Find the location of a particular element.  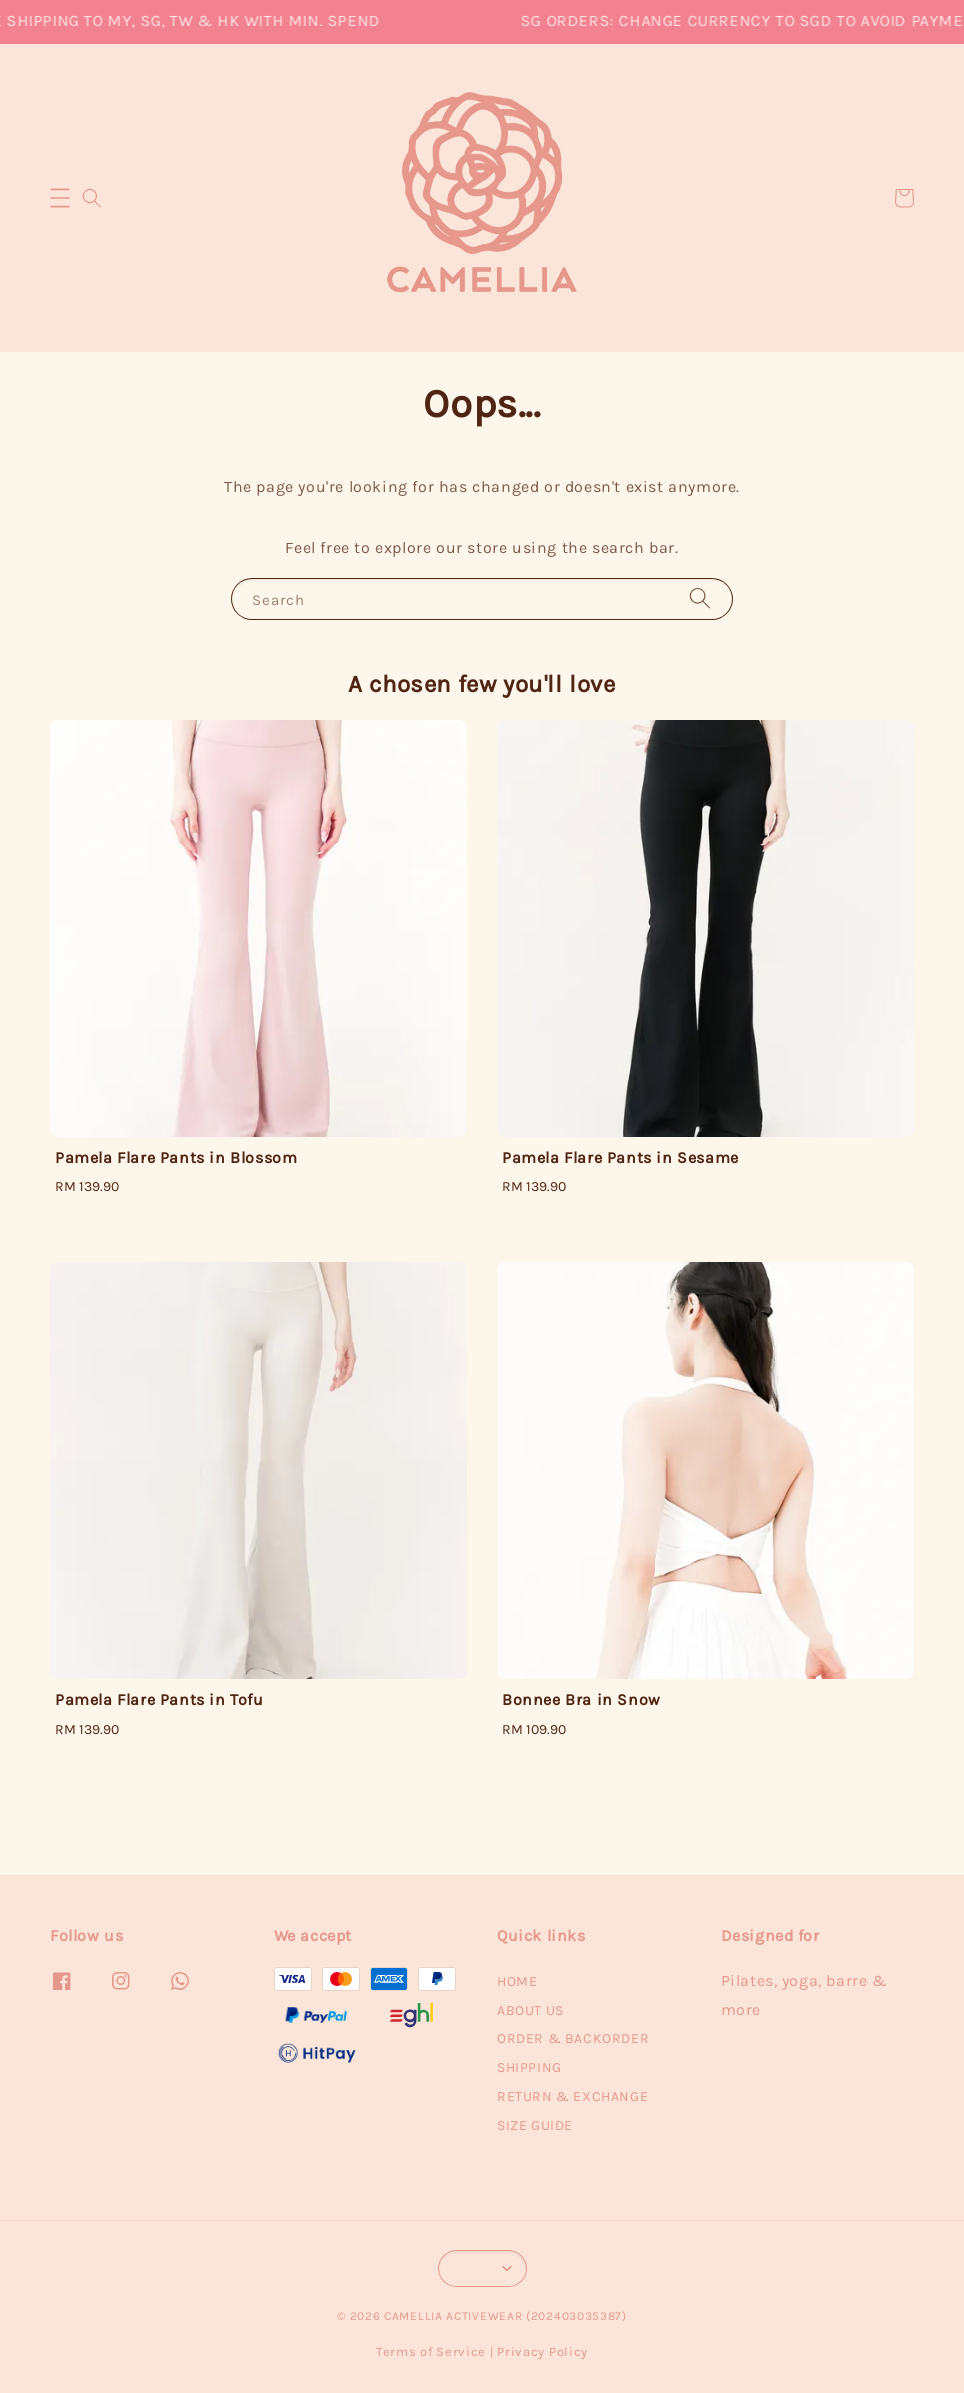

HOME is located at coordinates (517, 1981).